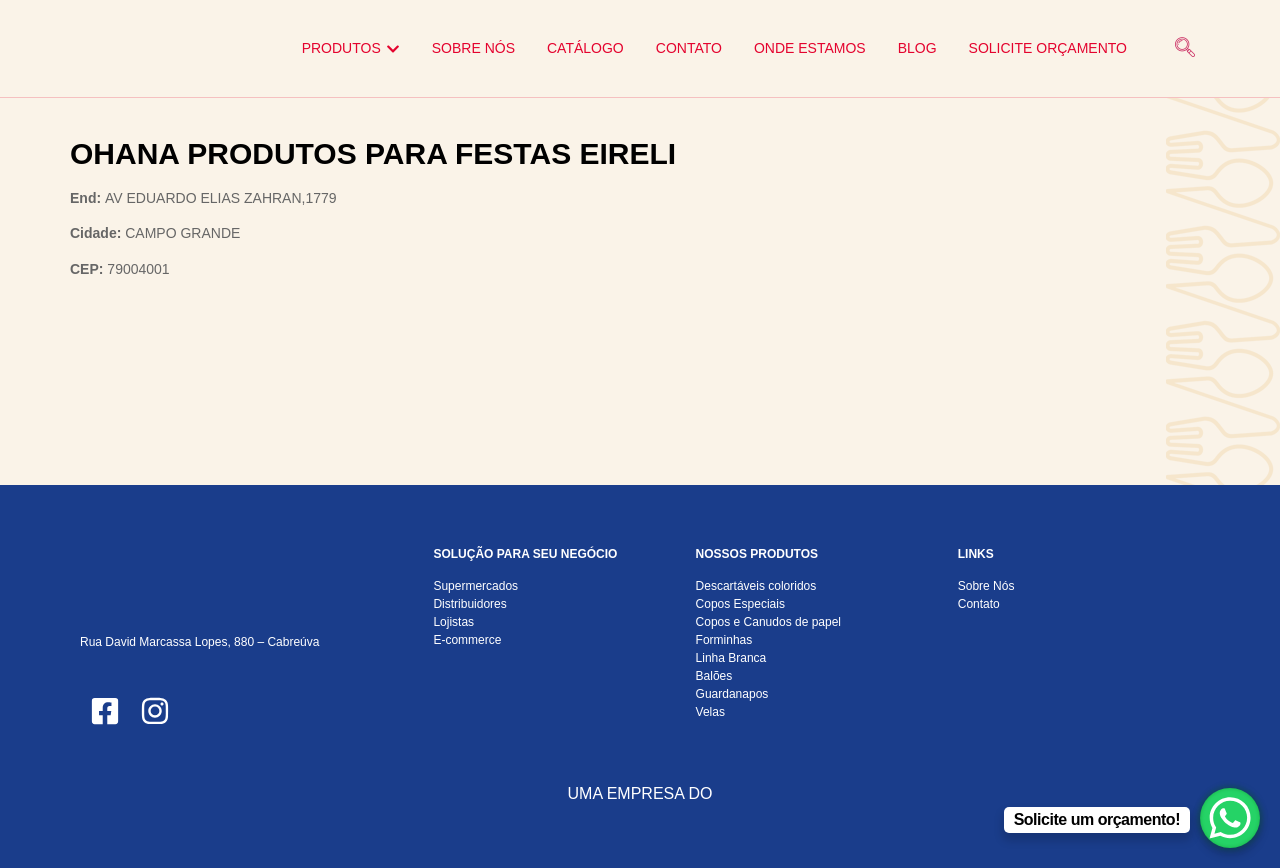 This screenshot has height=868, width=1280. I want to click on Supermercados, so click(475, 586).